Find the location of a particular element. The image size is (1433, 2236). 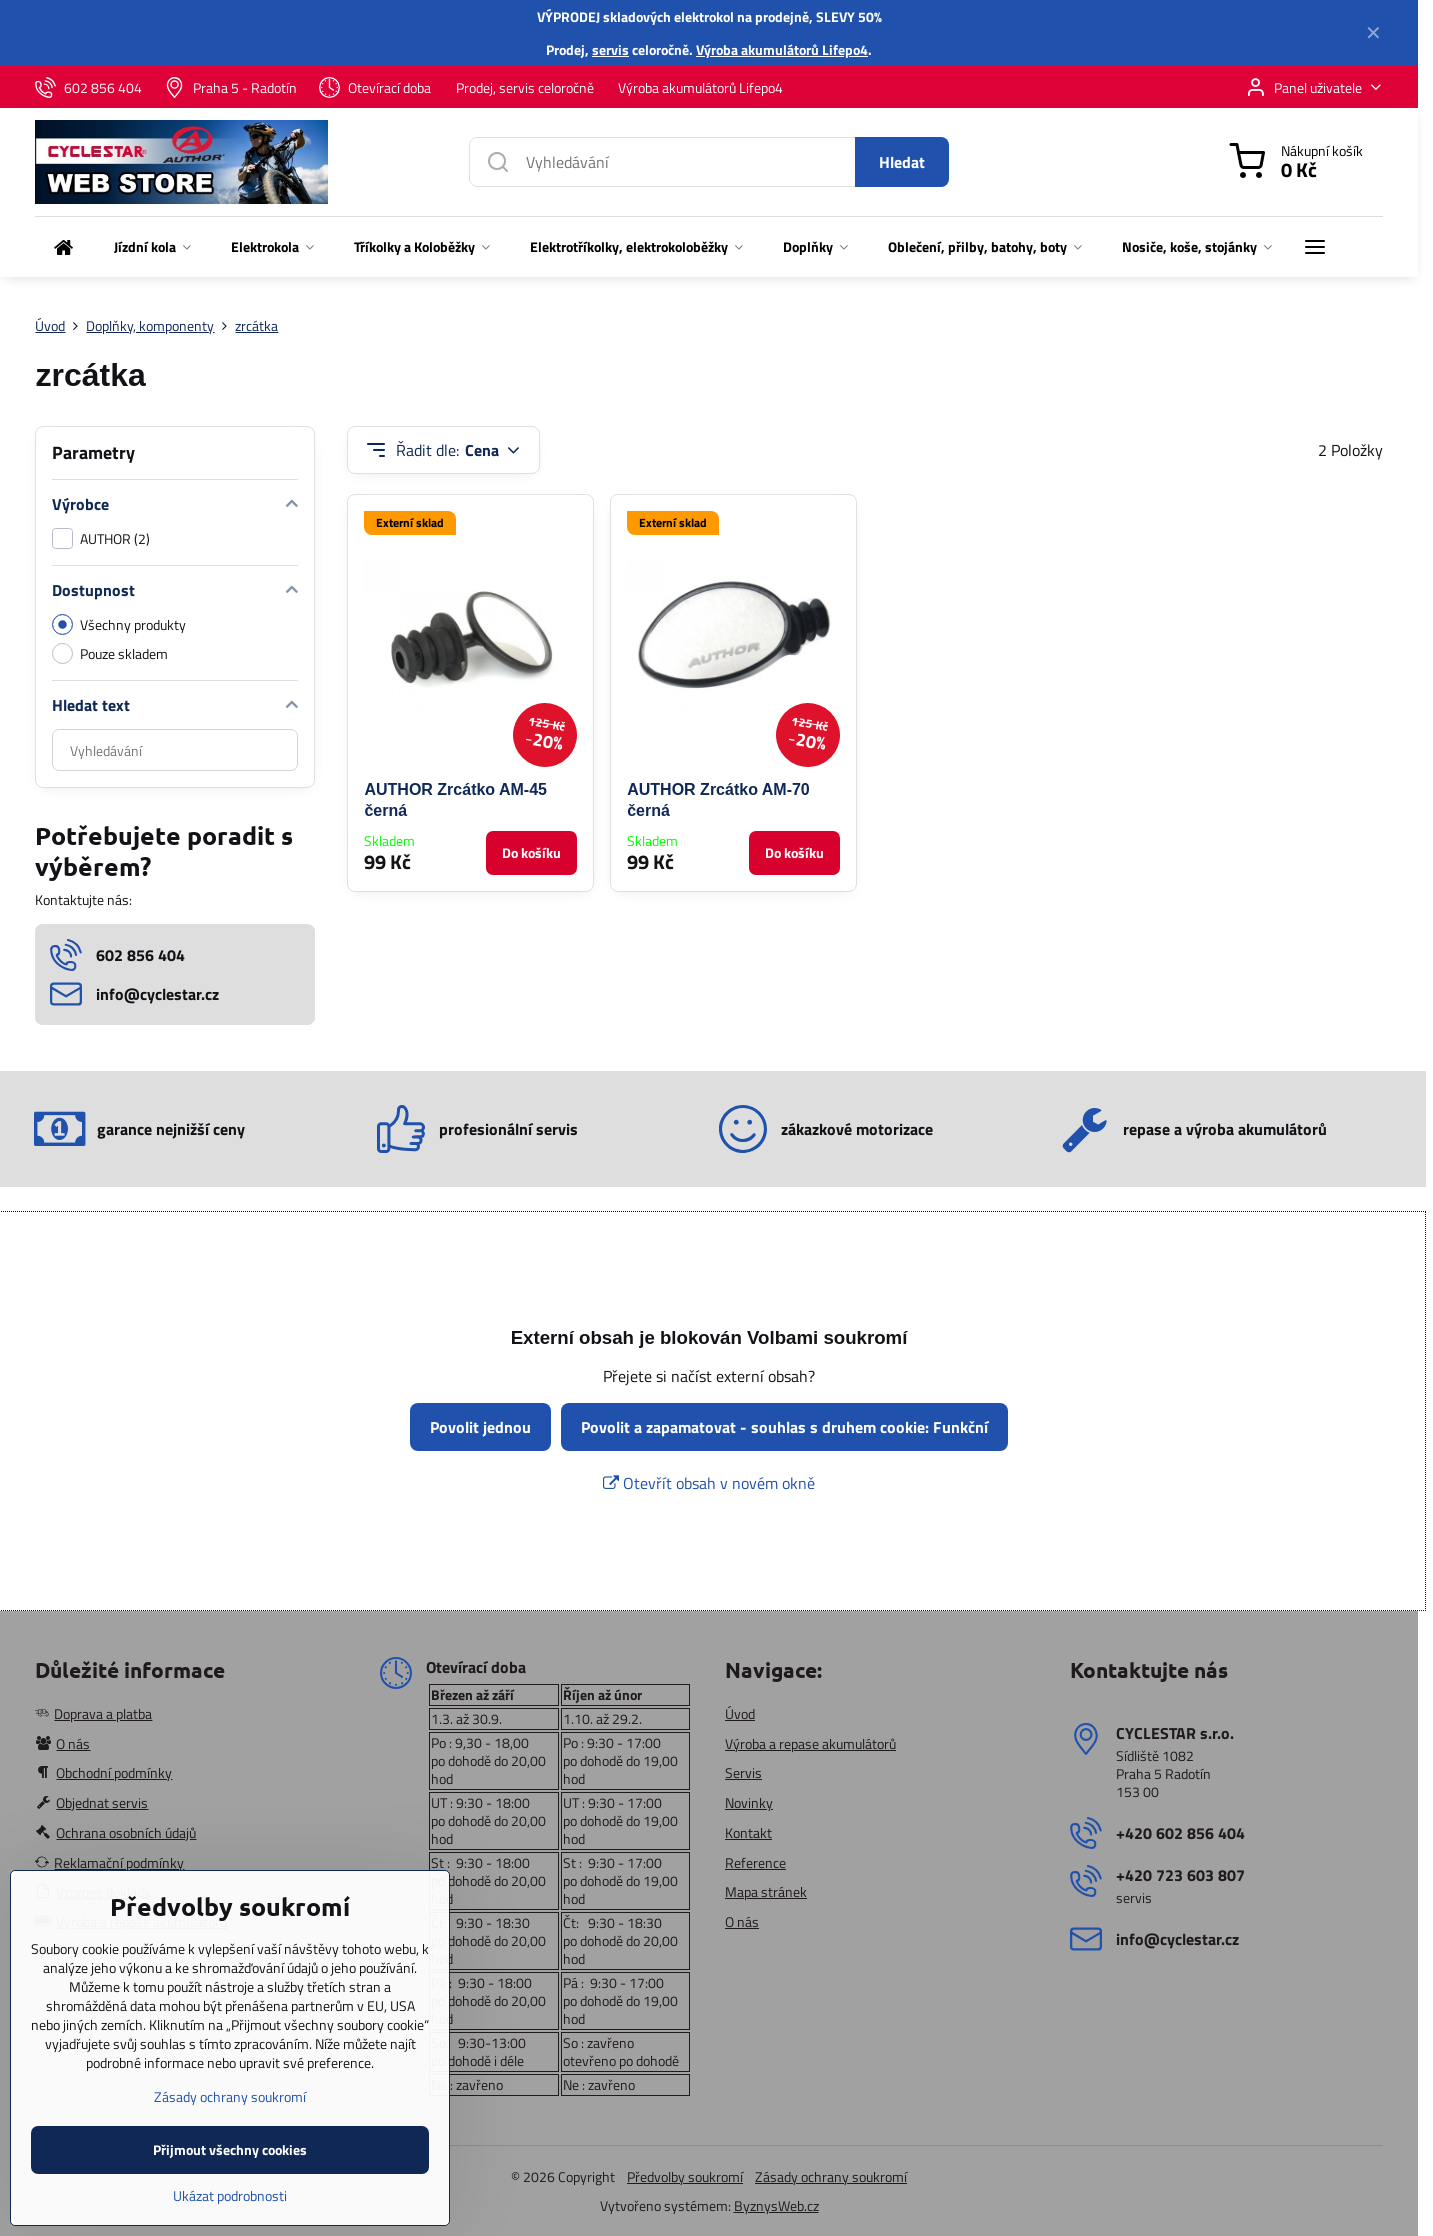

Otevřít obsah v novém okně is located at coordinates (709, 1483).